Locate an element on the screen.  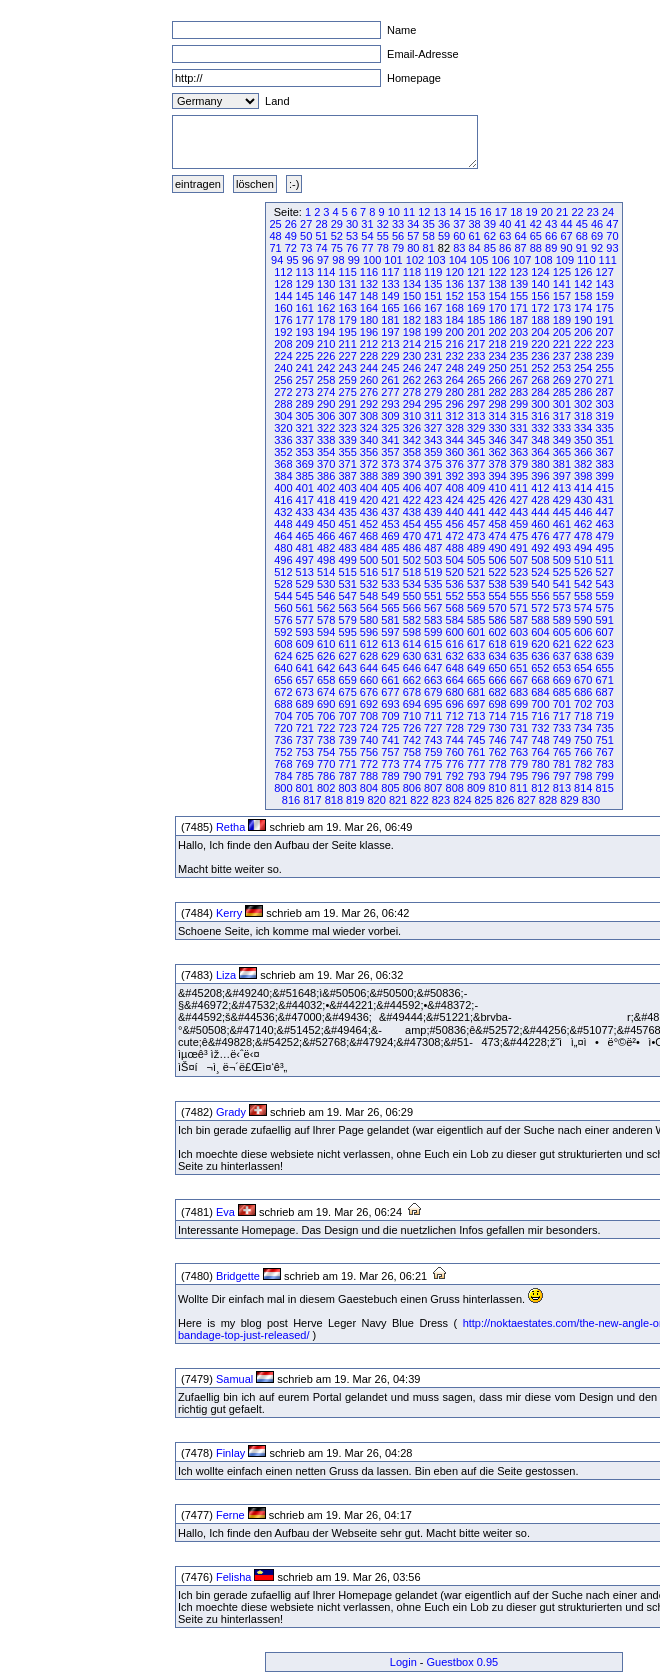
144 is located at coordinates (283, 296).